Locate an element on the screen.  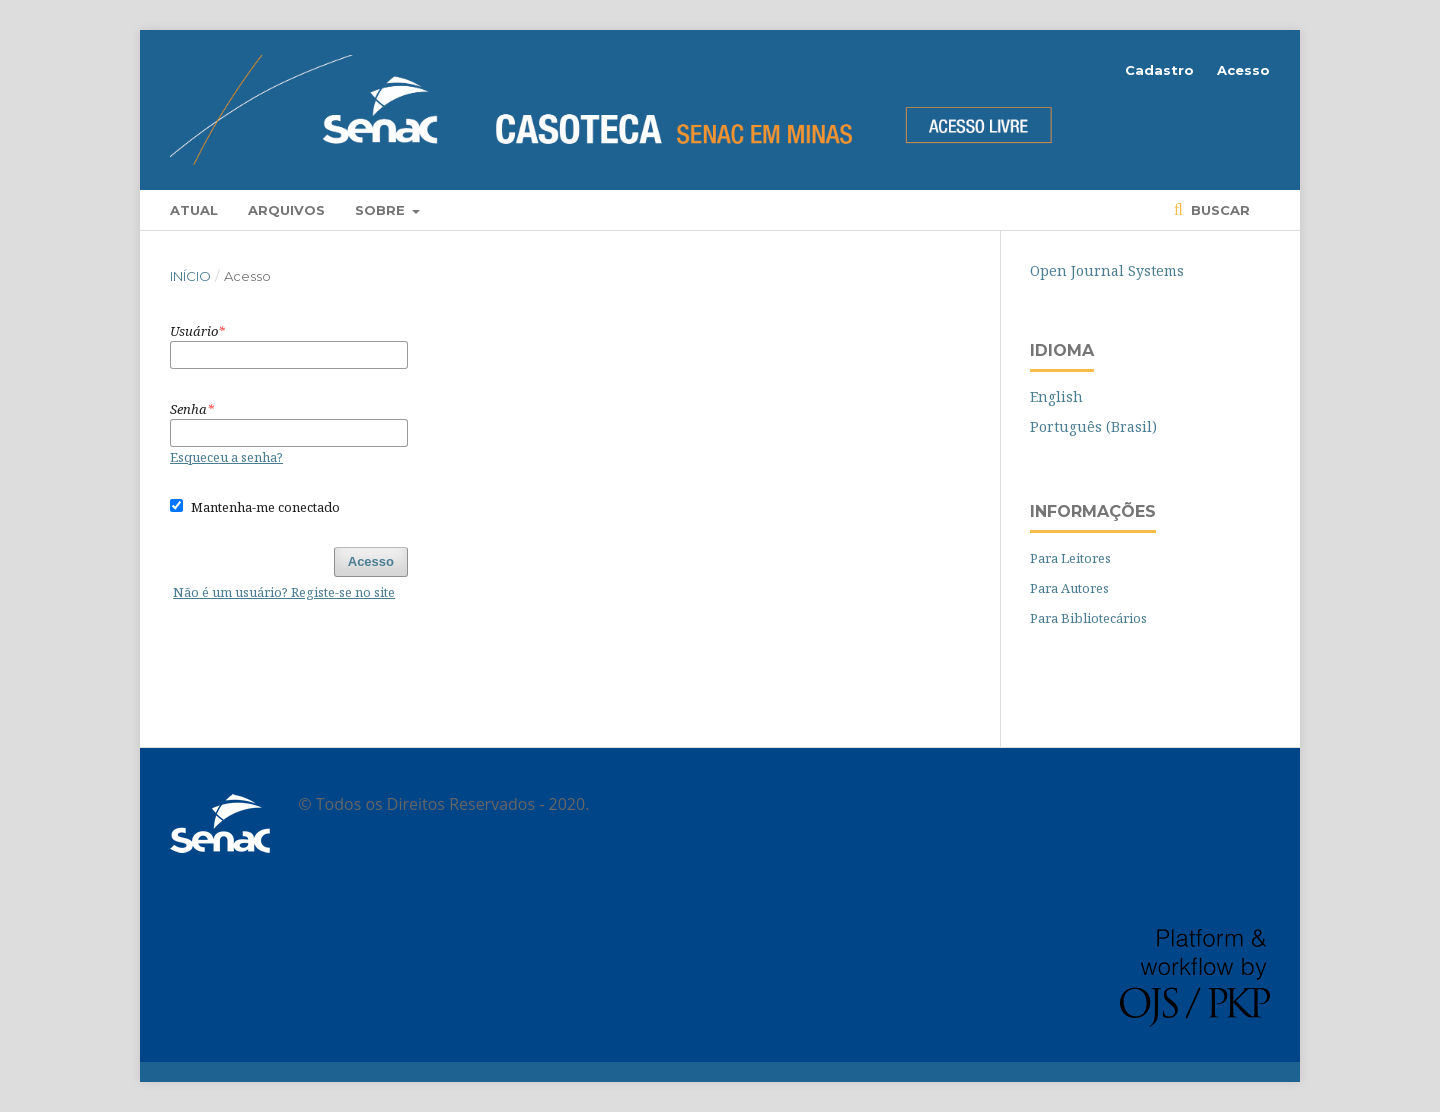
Esqueceu a senha? is located at coordinates (226, 457).